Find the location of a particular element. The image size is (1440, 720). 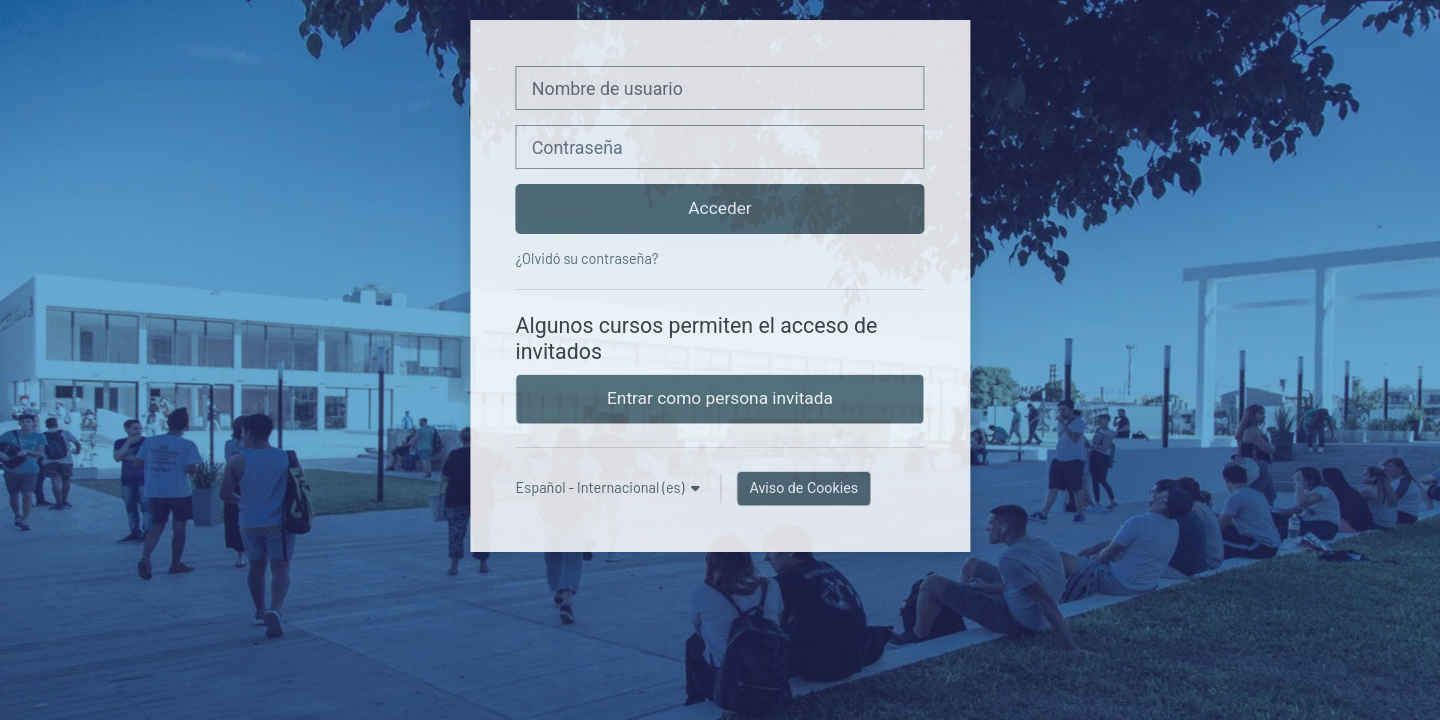

¿Olvidó su contraseña? is located at coordinates (587, 258).